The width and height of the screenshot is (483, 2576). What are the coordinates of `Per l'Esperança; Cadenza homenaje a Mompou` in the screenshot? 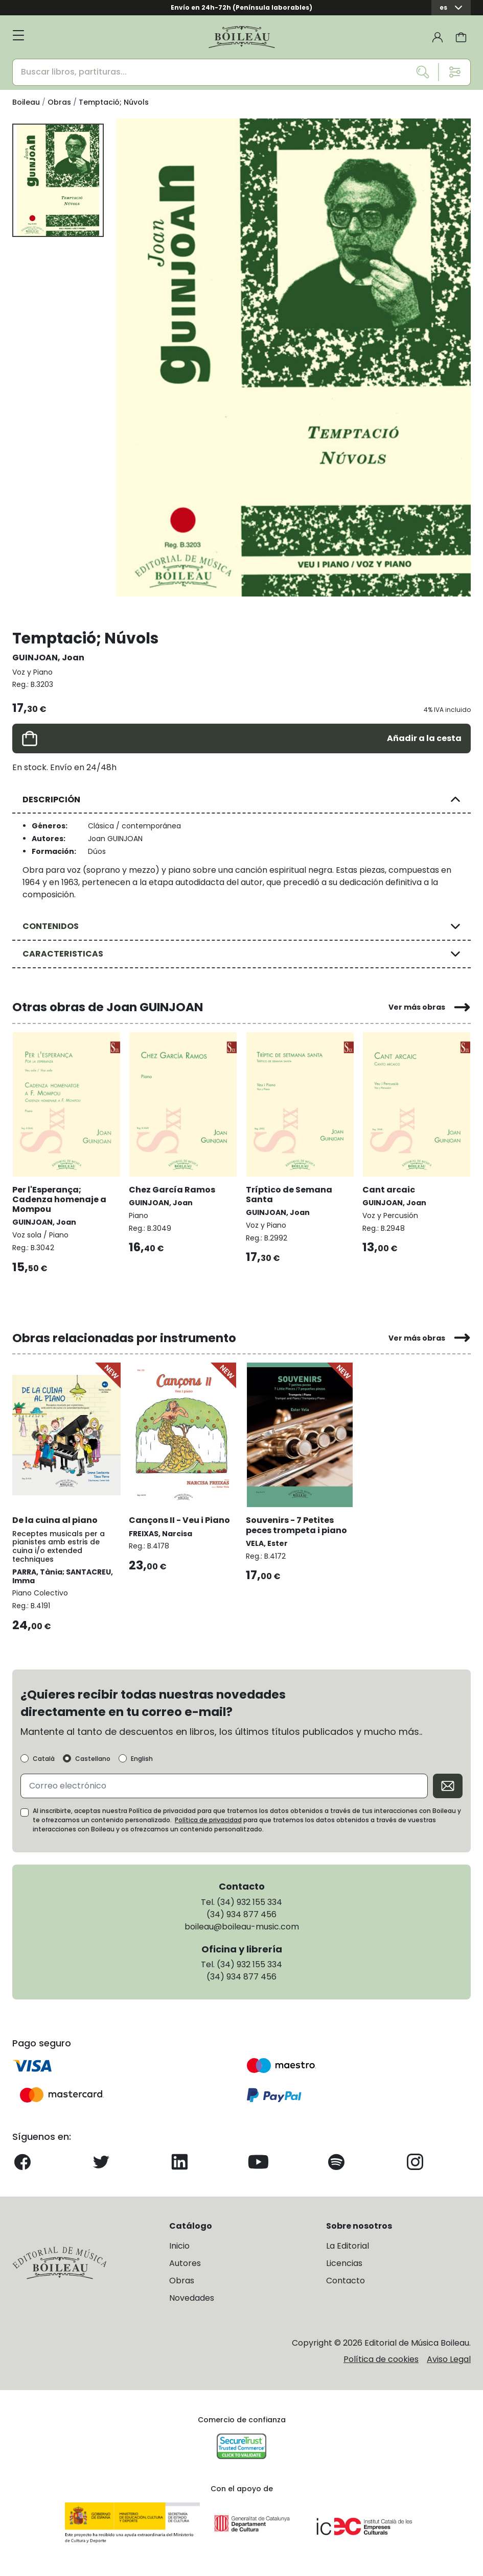 It's located at (59, 1199).